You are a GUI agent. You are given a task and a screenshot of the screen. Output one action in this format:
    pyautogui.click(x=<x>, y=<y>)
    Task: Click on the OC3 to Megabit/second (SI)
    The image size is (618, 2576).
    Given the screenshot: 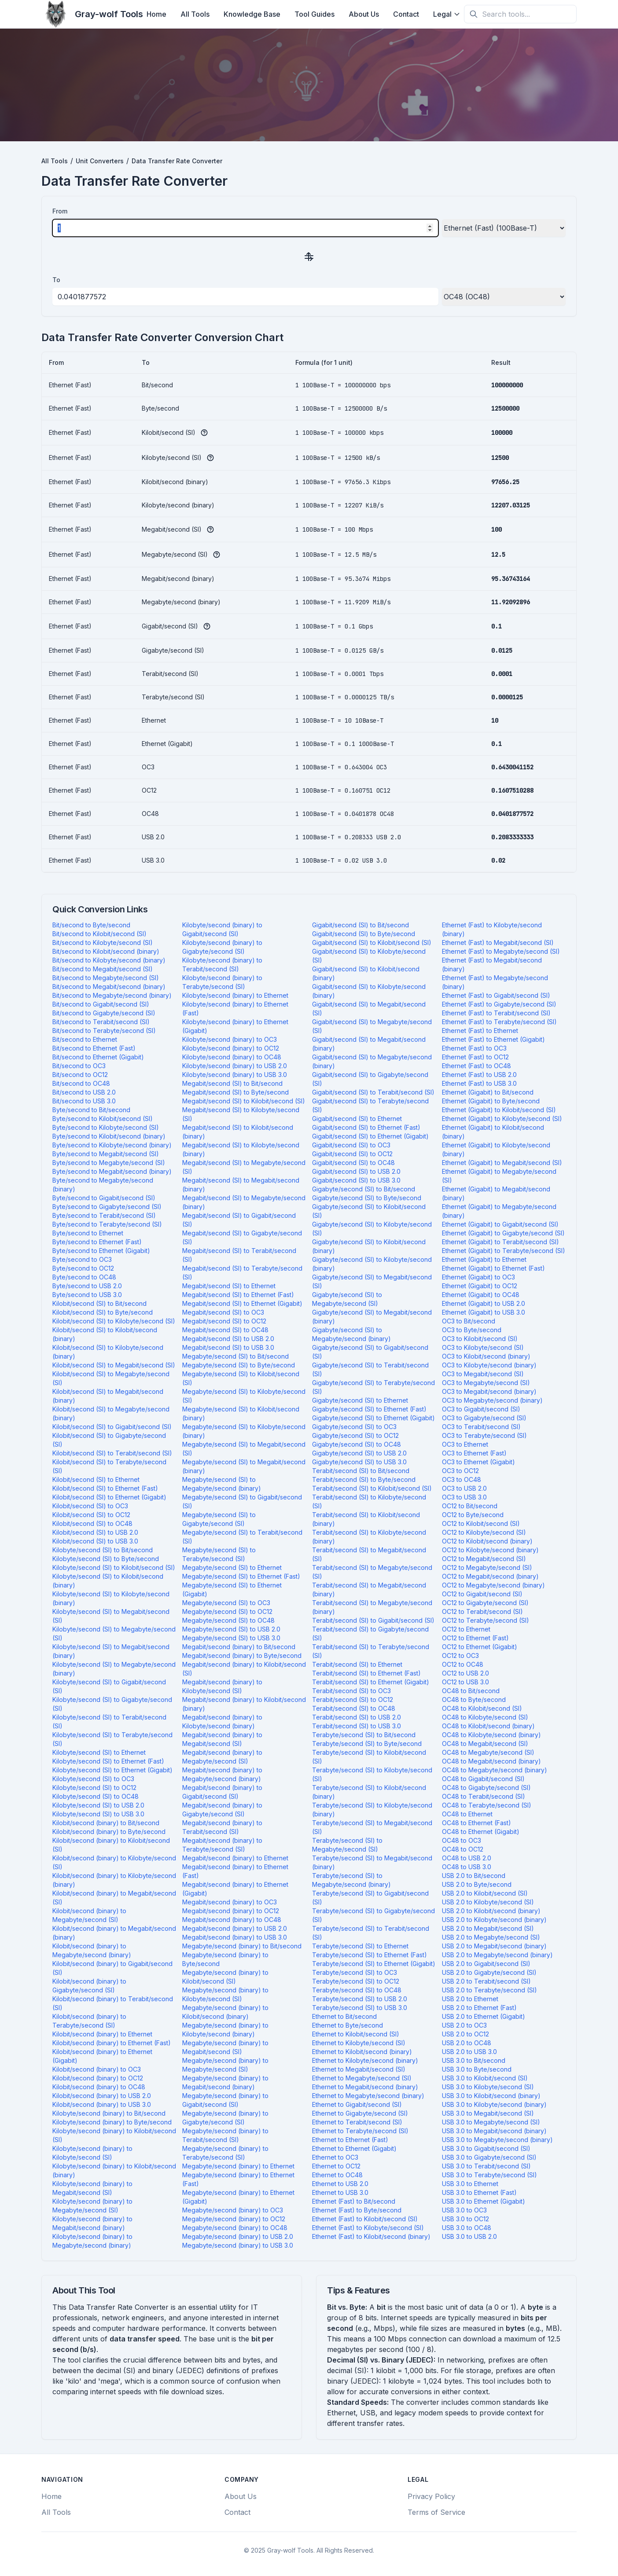 What is the action you would take?
    pyautogui.click(x=483, y=1374)
    